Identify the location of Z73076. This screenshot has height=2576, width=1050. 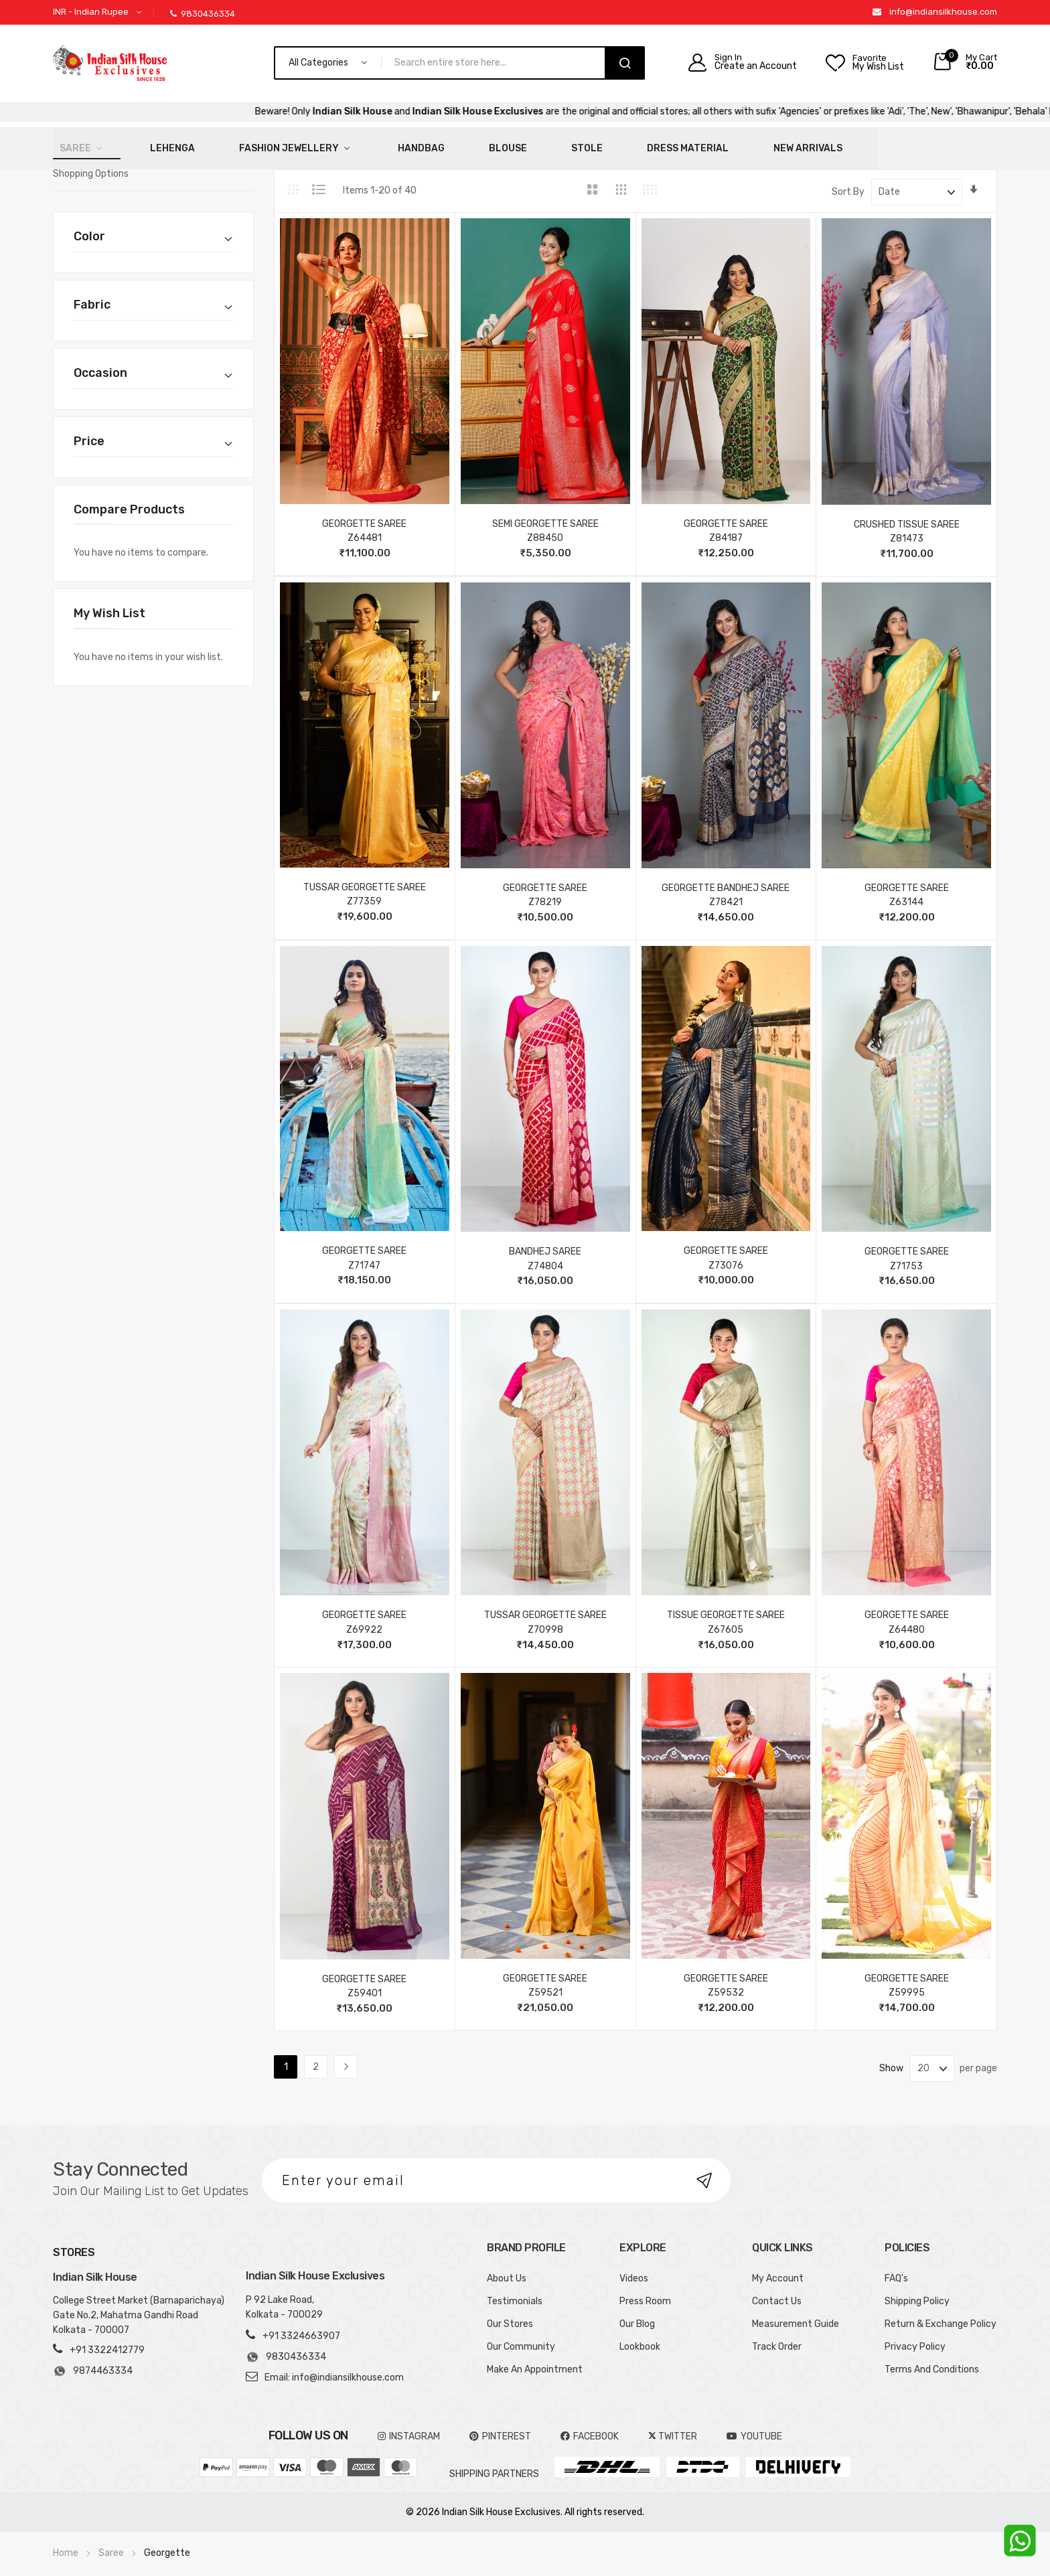
(725, 1256).